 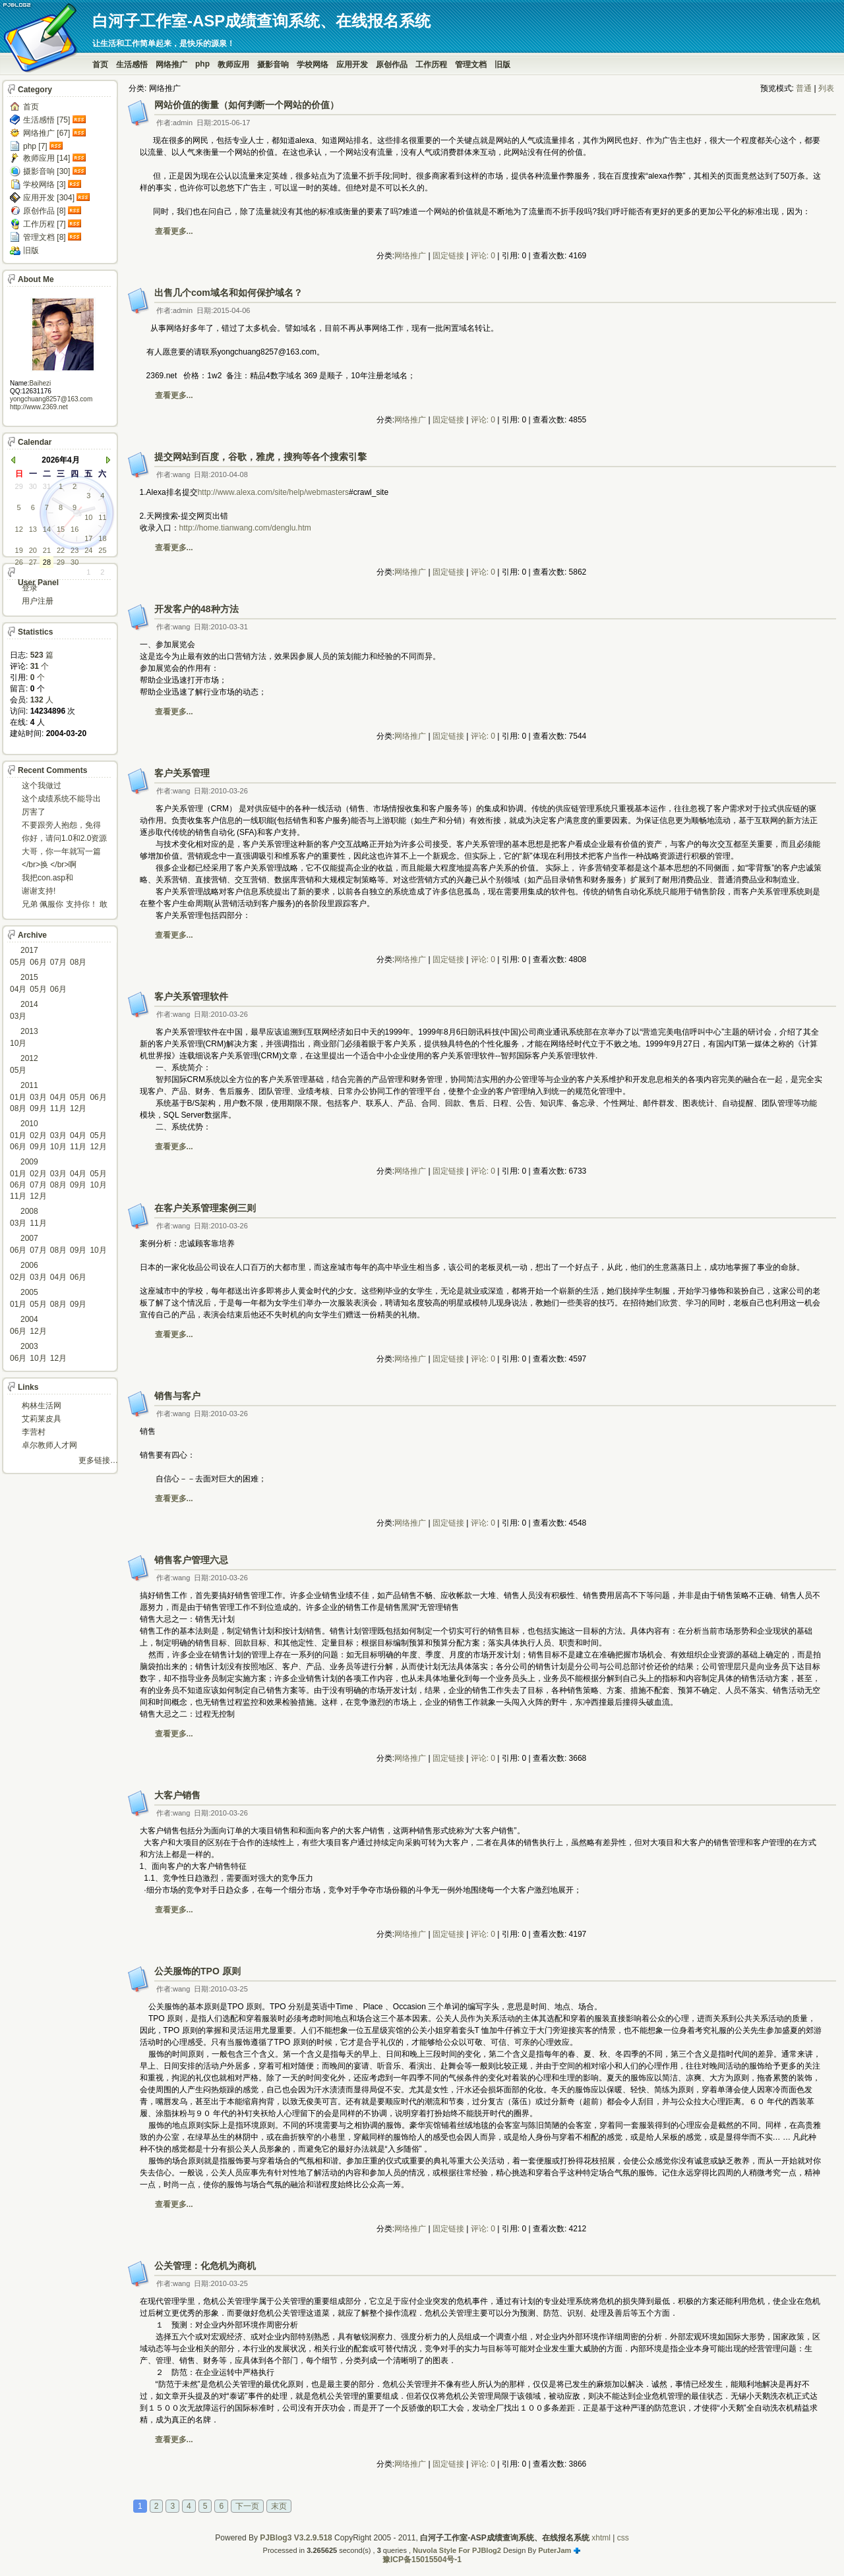 What do you see at coordinates (49, 1445) in the screenshot?
I see `卓尔教师人才网` at bounding box center [49, 1445].